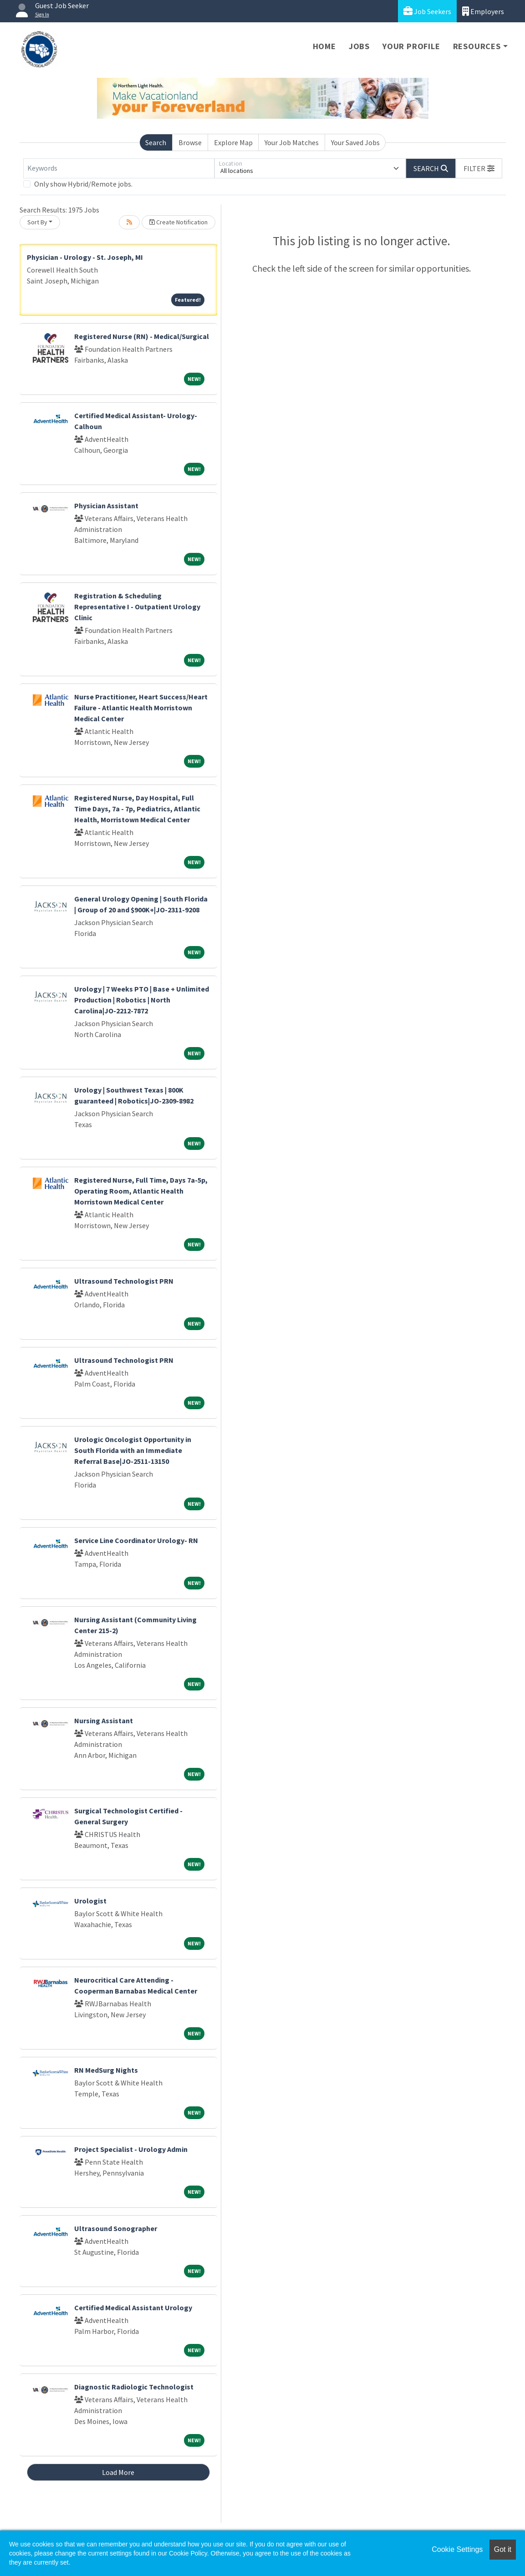 The image size is (525, 2576). I want to click on Got it, so click(502, 2549).